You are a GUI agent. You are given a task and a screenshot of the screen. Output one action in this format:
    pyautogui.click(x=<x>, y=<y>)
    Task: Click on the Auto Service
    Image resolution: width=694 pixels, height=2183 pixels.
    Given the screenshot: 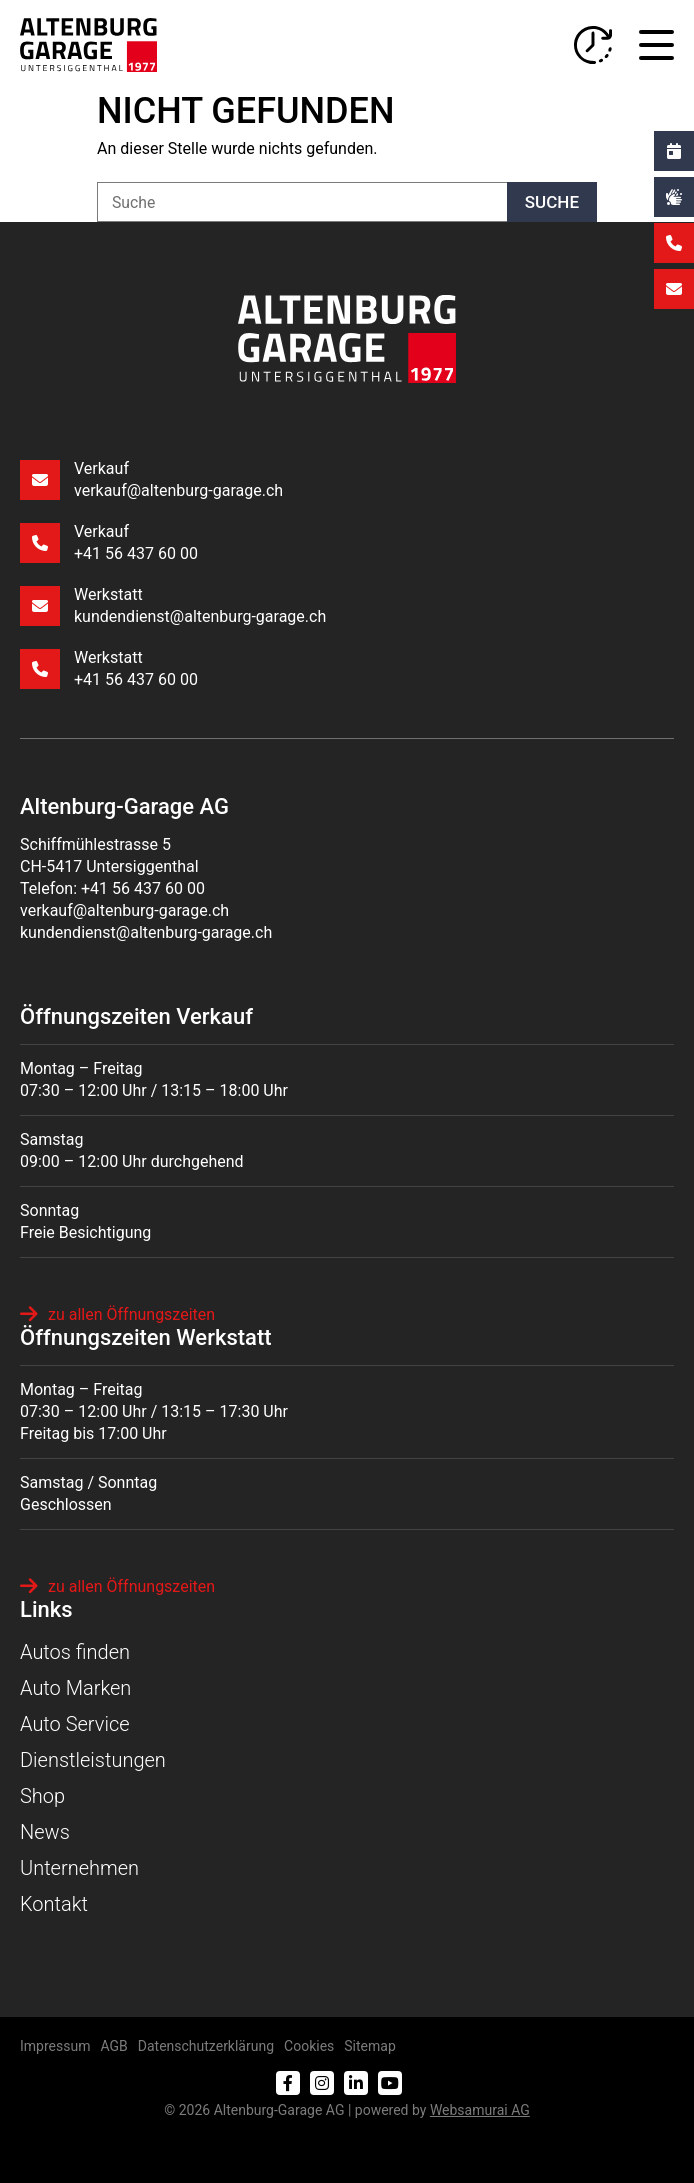 What is the action you would take?
    pyautogui.click(x=75, y=1724)
    